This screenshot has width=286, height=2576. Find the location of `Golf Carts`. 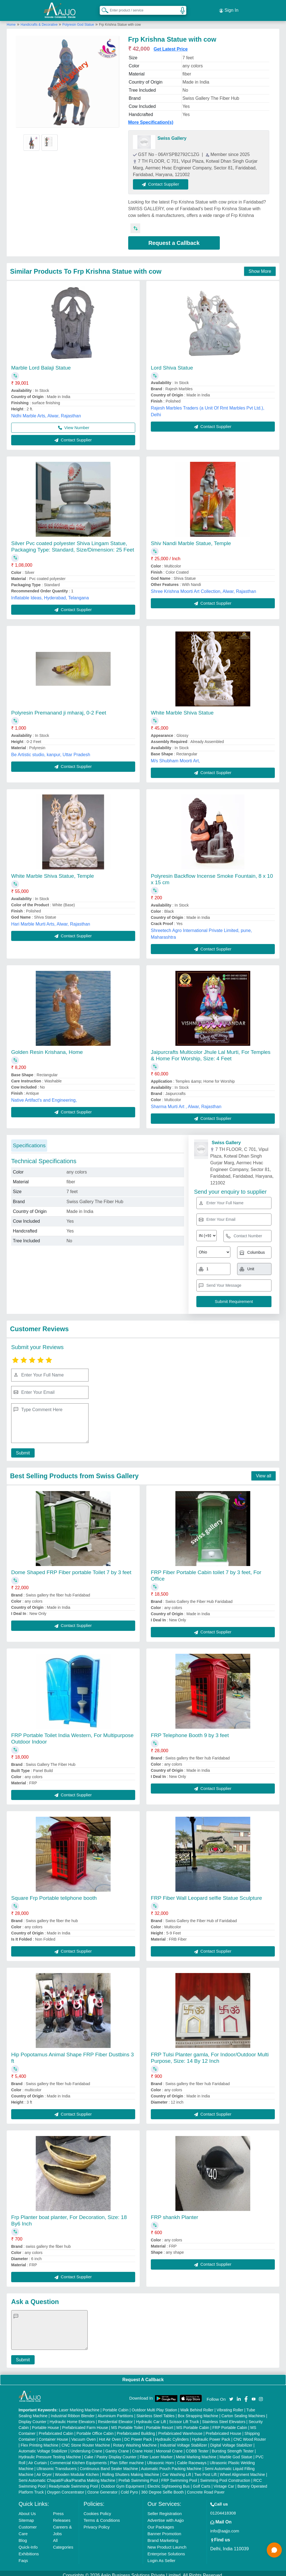

Golf Carts is located at coordinates (201, 2482).